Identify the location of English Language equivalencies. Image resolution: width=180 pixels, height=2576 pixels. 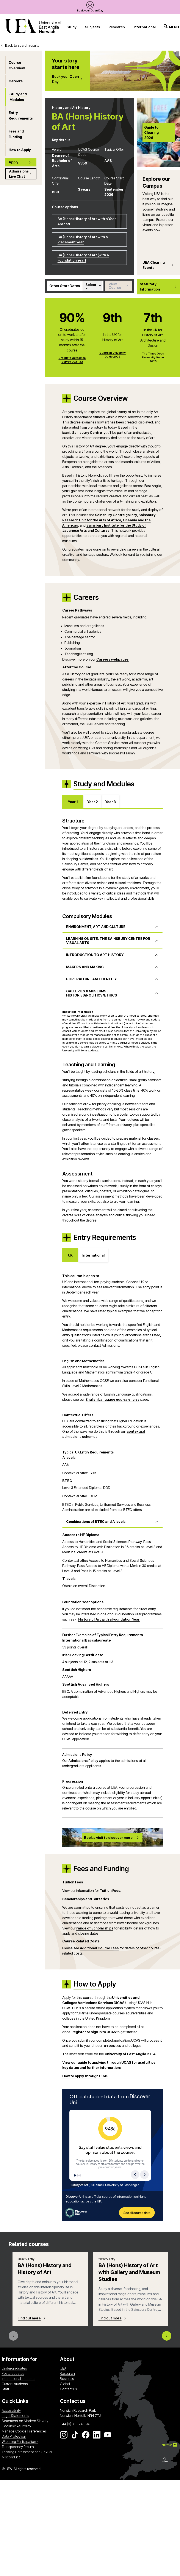
(112, 1399).